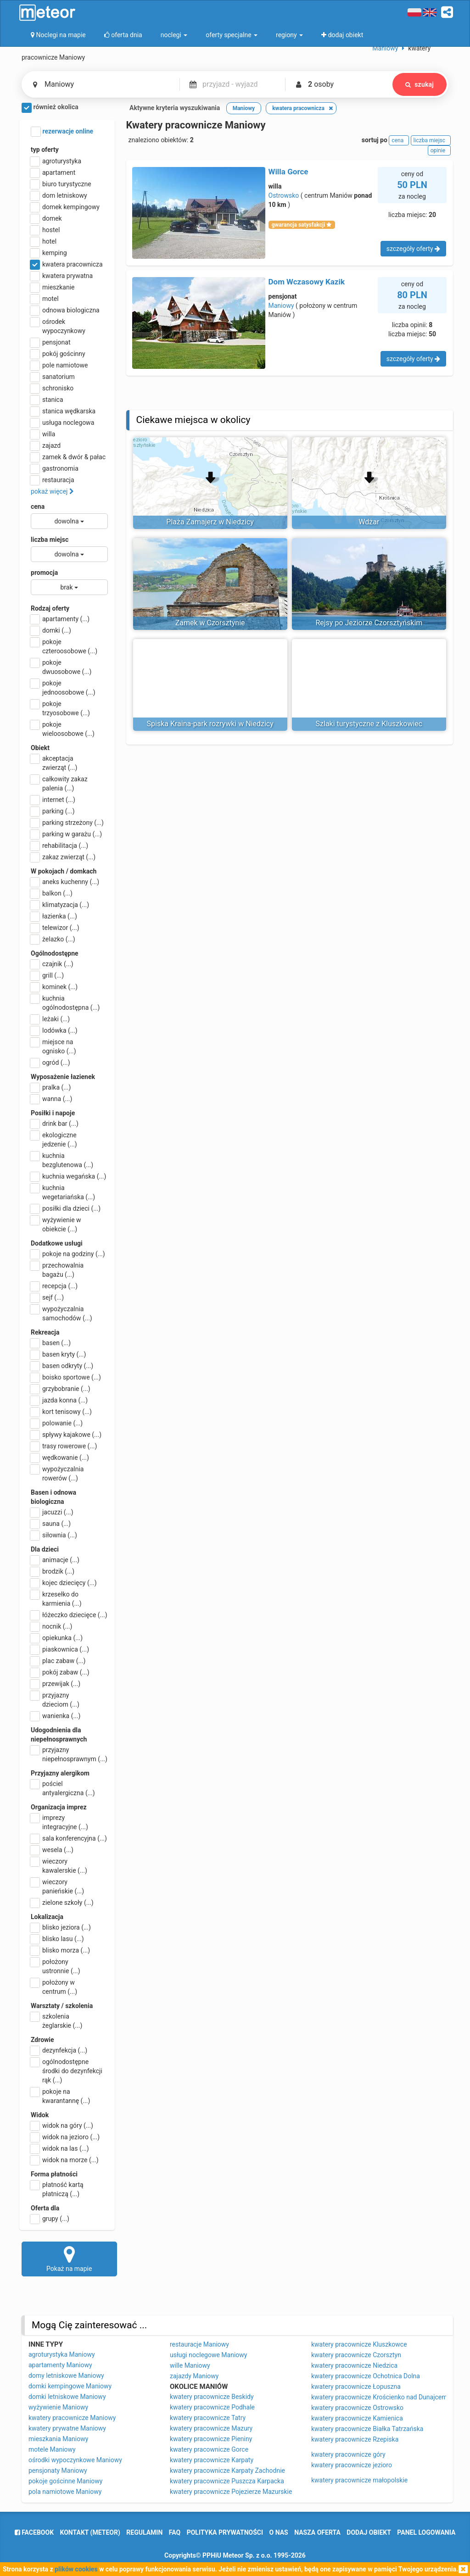 Image resolution: width=470 pixels, height=2576 pixels. I want to click on zamek & dwór & pałac, so click(68, 457).